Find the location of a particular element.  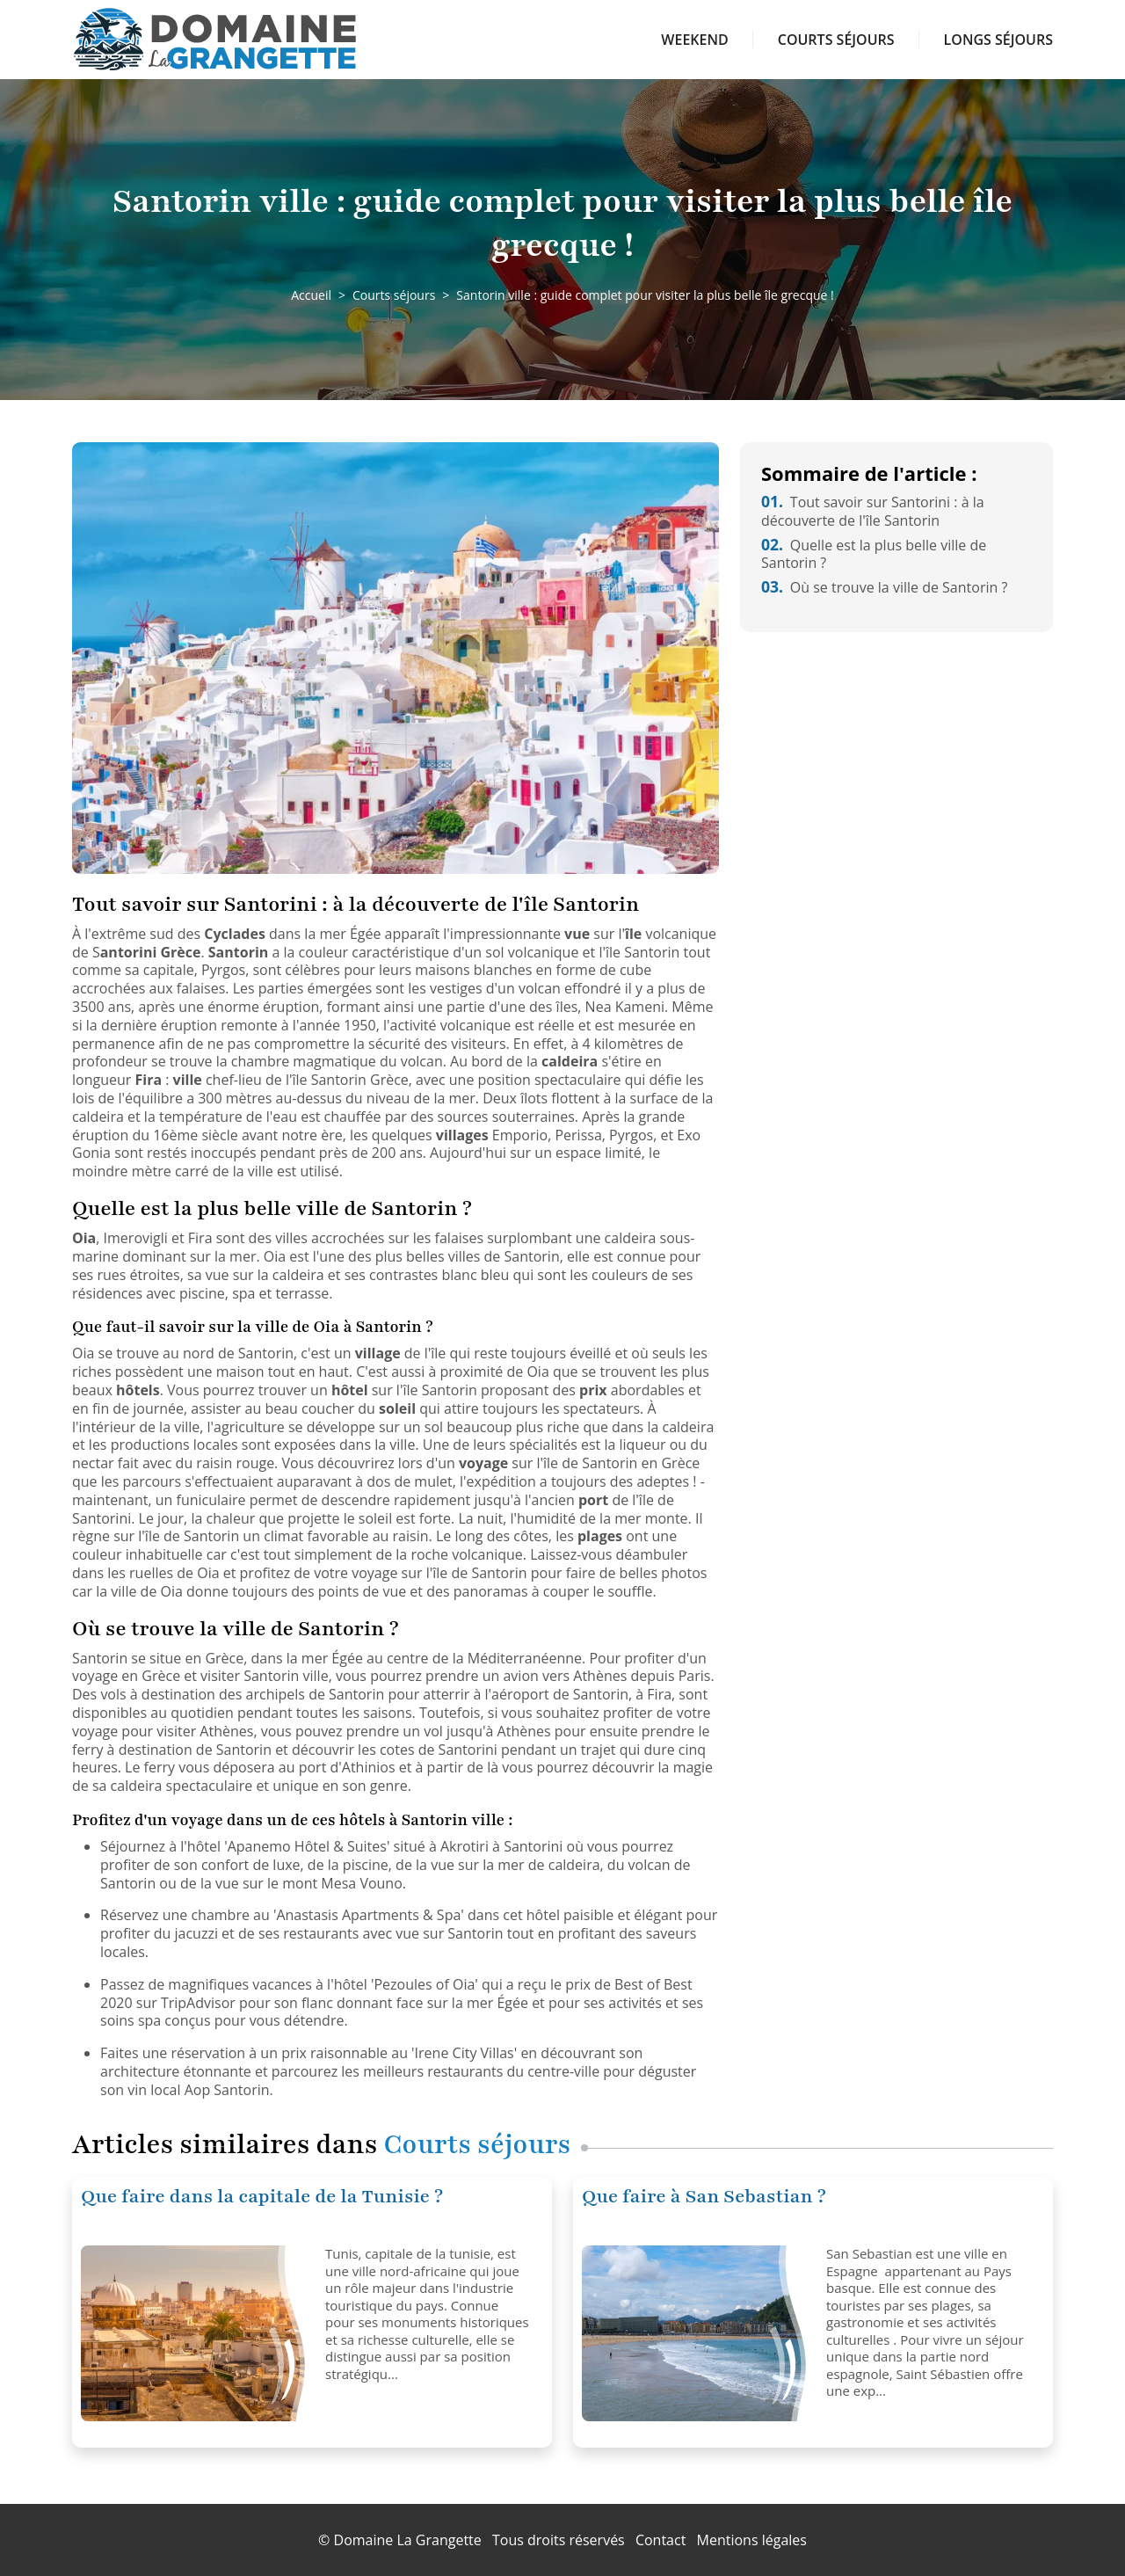

Longs séjours is located at coordinates (998, 39).